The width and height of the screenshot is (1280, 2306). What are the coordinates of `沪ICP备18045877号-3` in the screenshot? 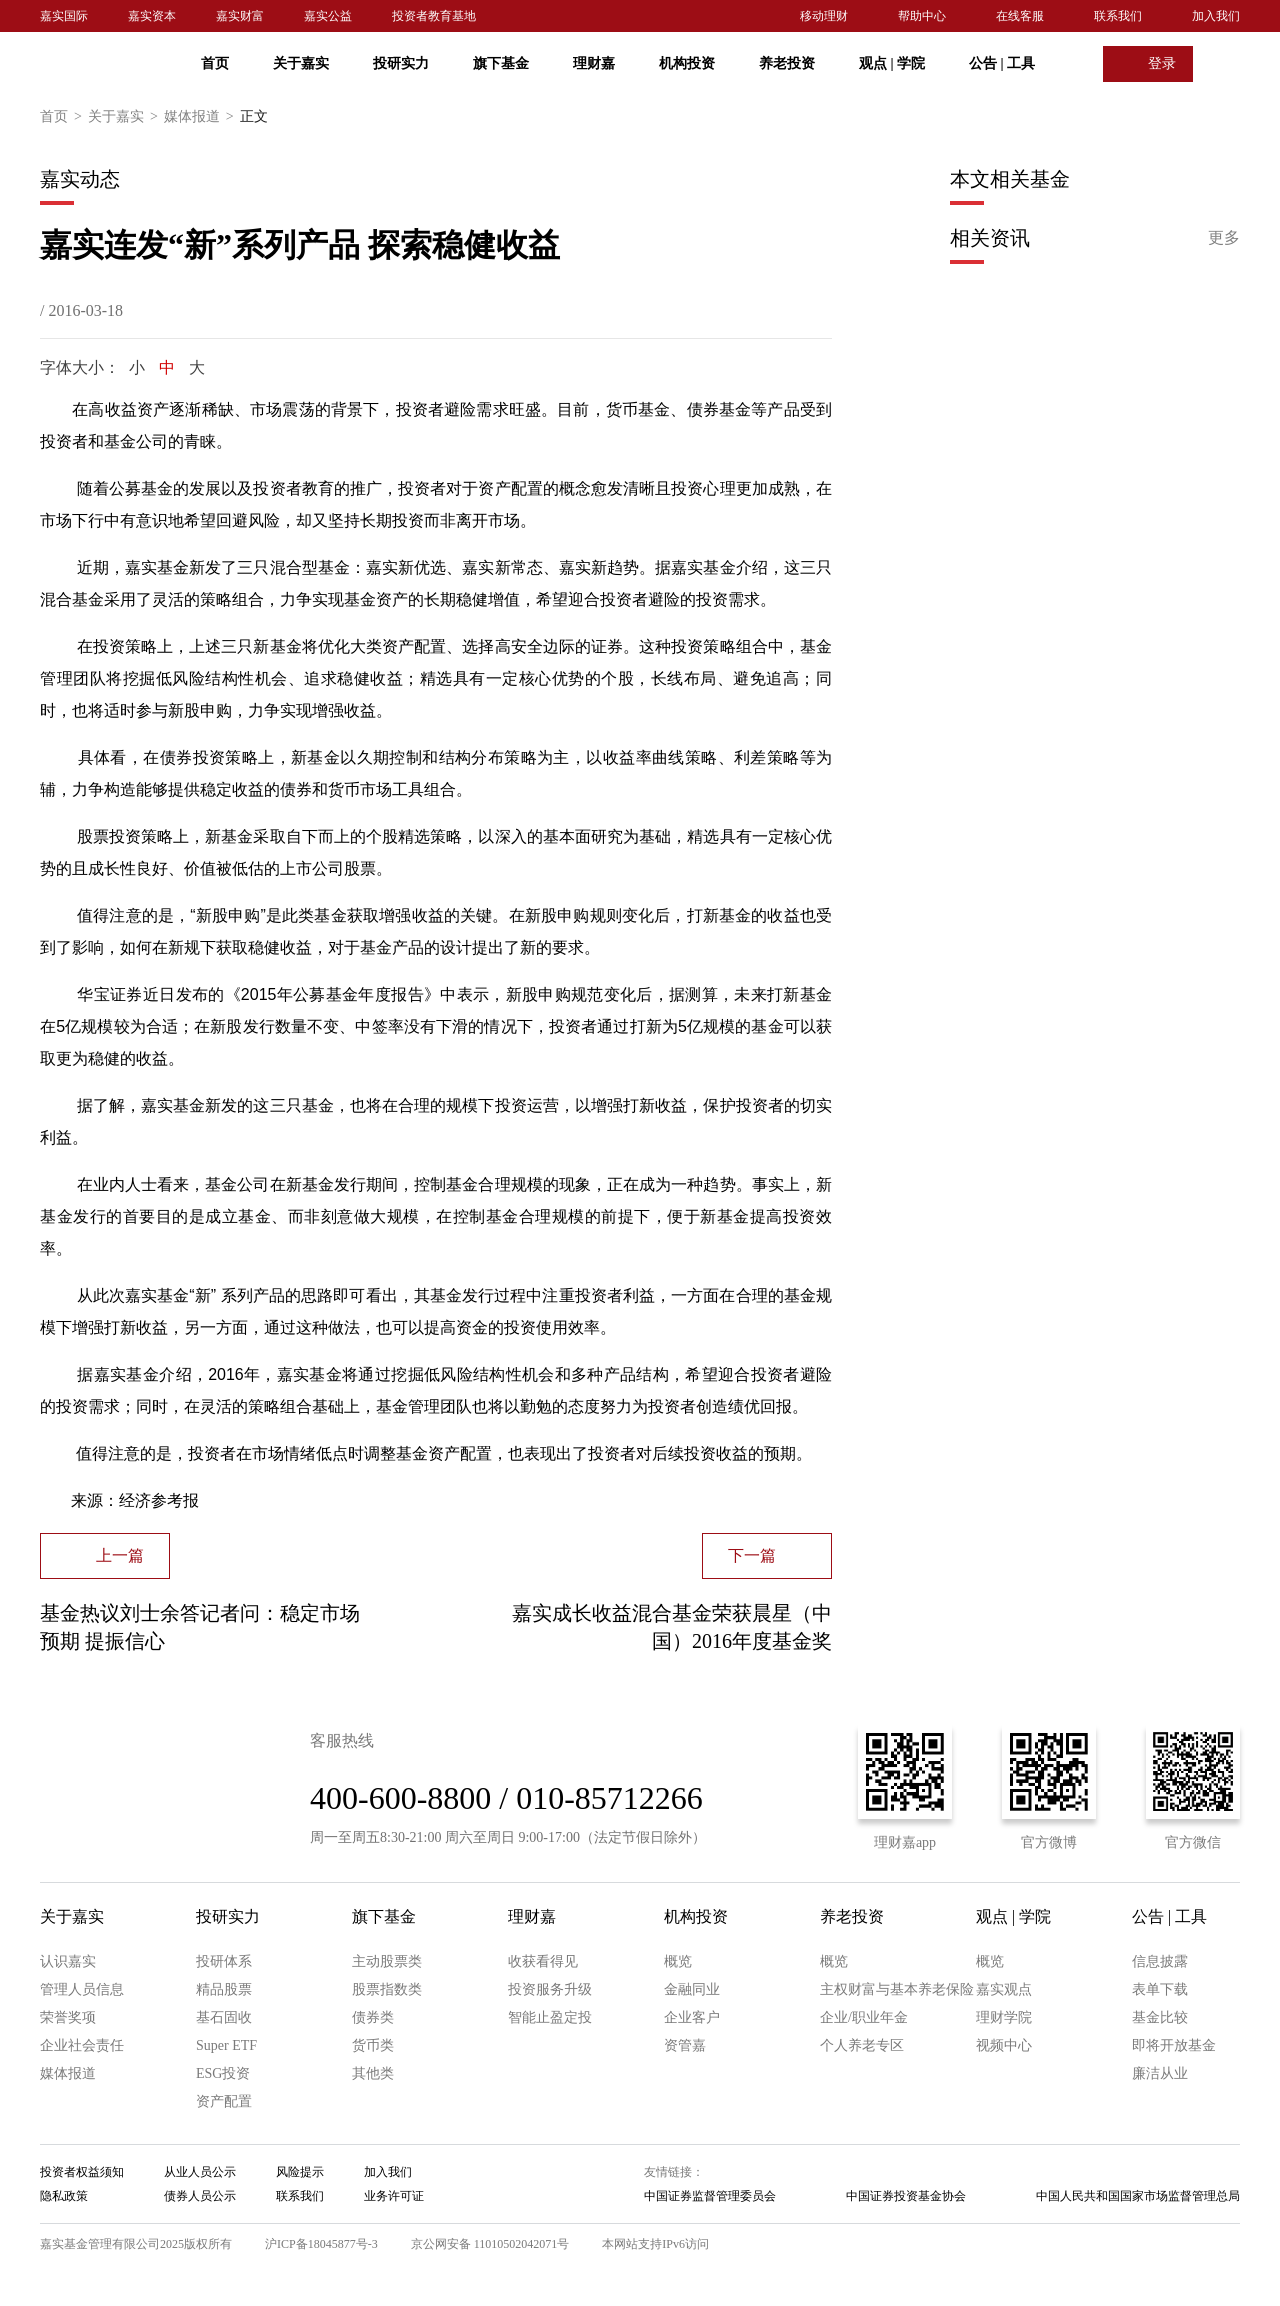 It's located at (321, 2244).